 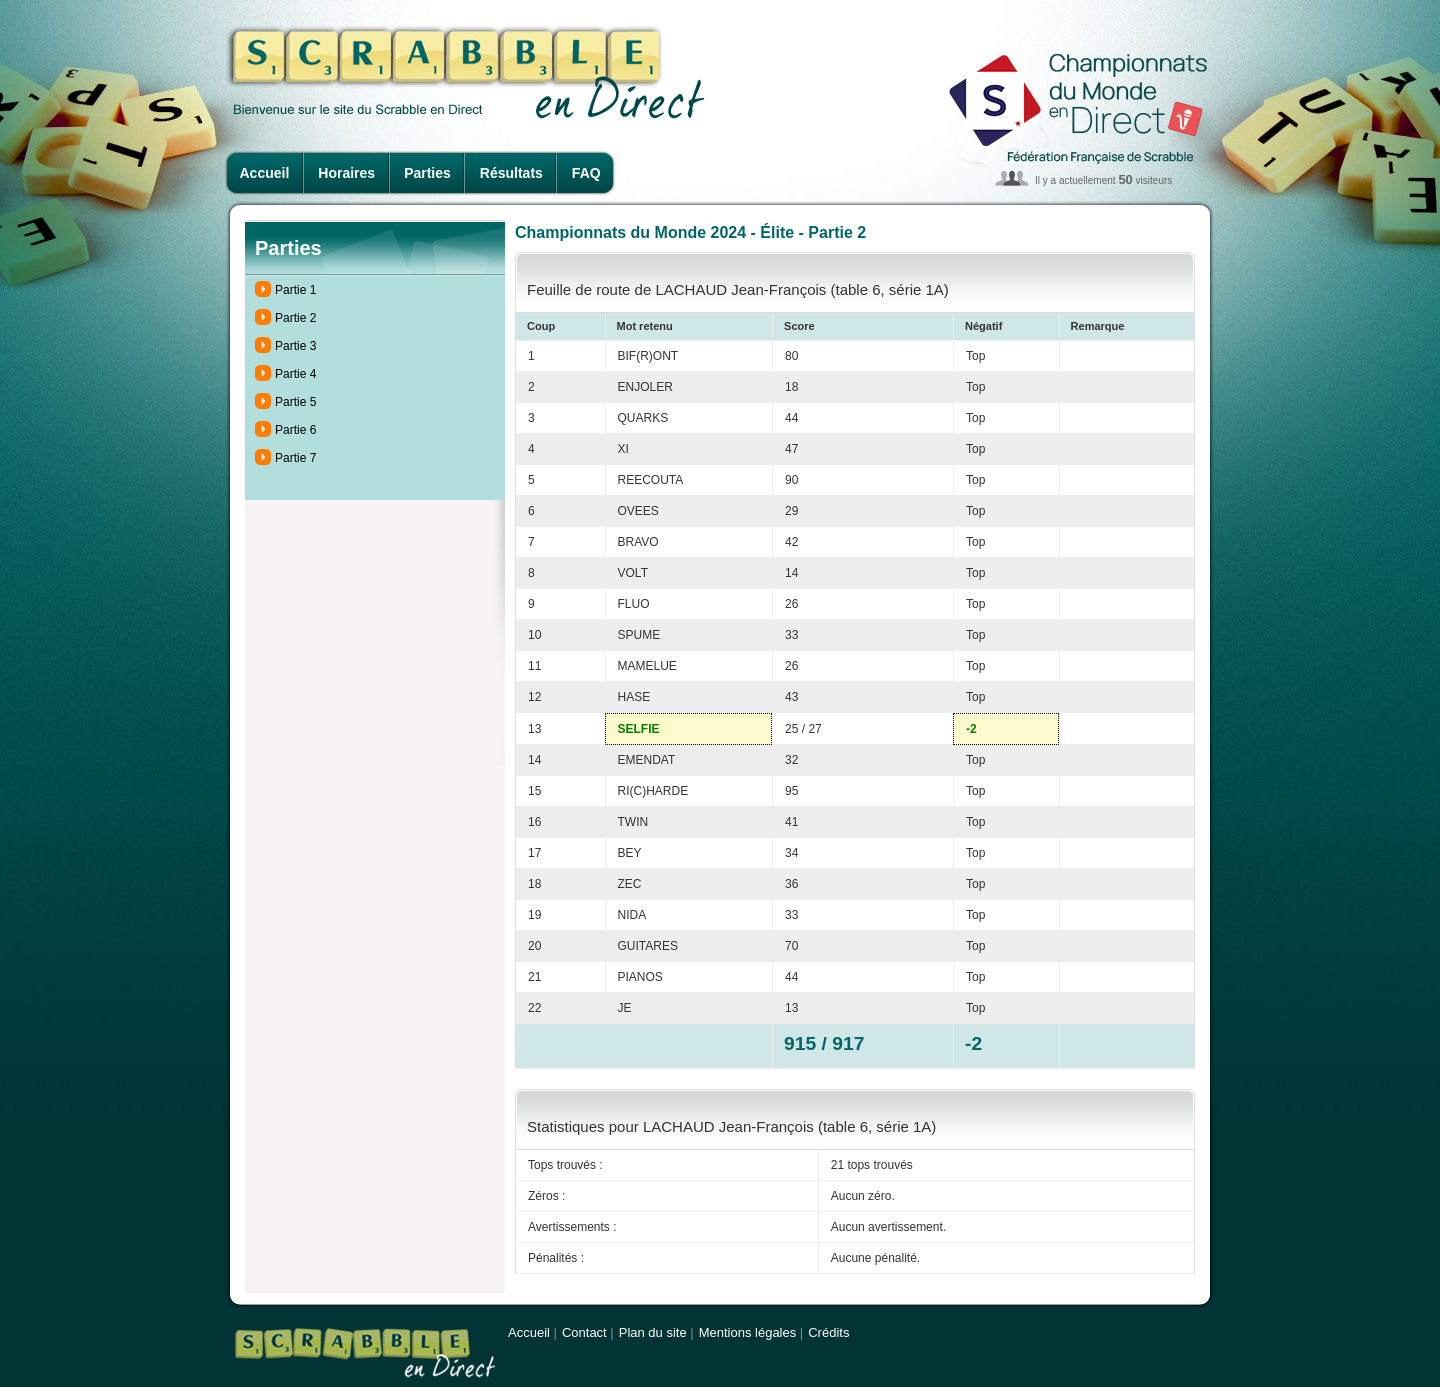 I want to click on Horaires, so click(x=346, y=173).